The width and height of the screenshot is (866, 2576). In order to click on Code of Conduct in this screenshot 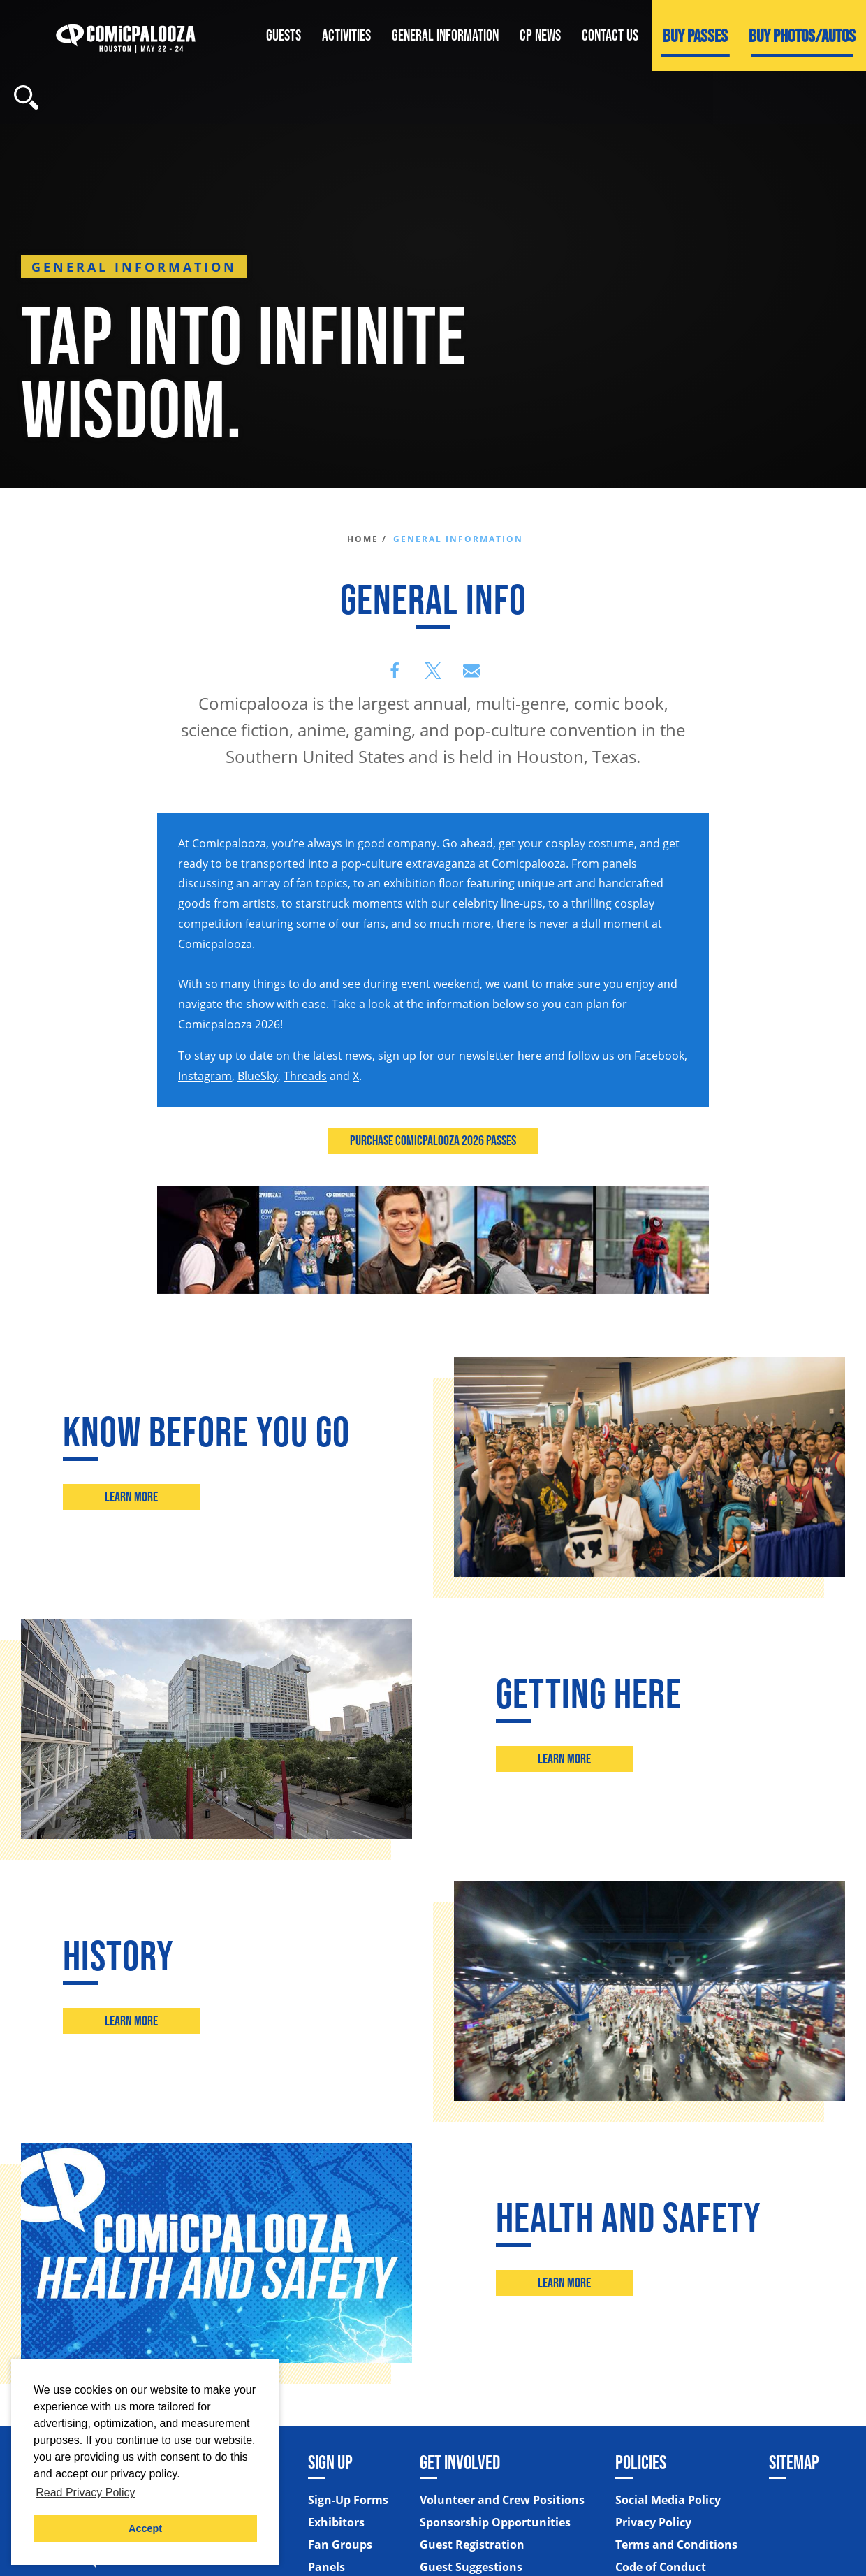, I will do `click(660, 2567)`.